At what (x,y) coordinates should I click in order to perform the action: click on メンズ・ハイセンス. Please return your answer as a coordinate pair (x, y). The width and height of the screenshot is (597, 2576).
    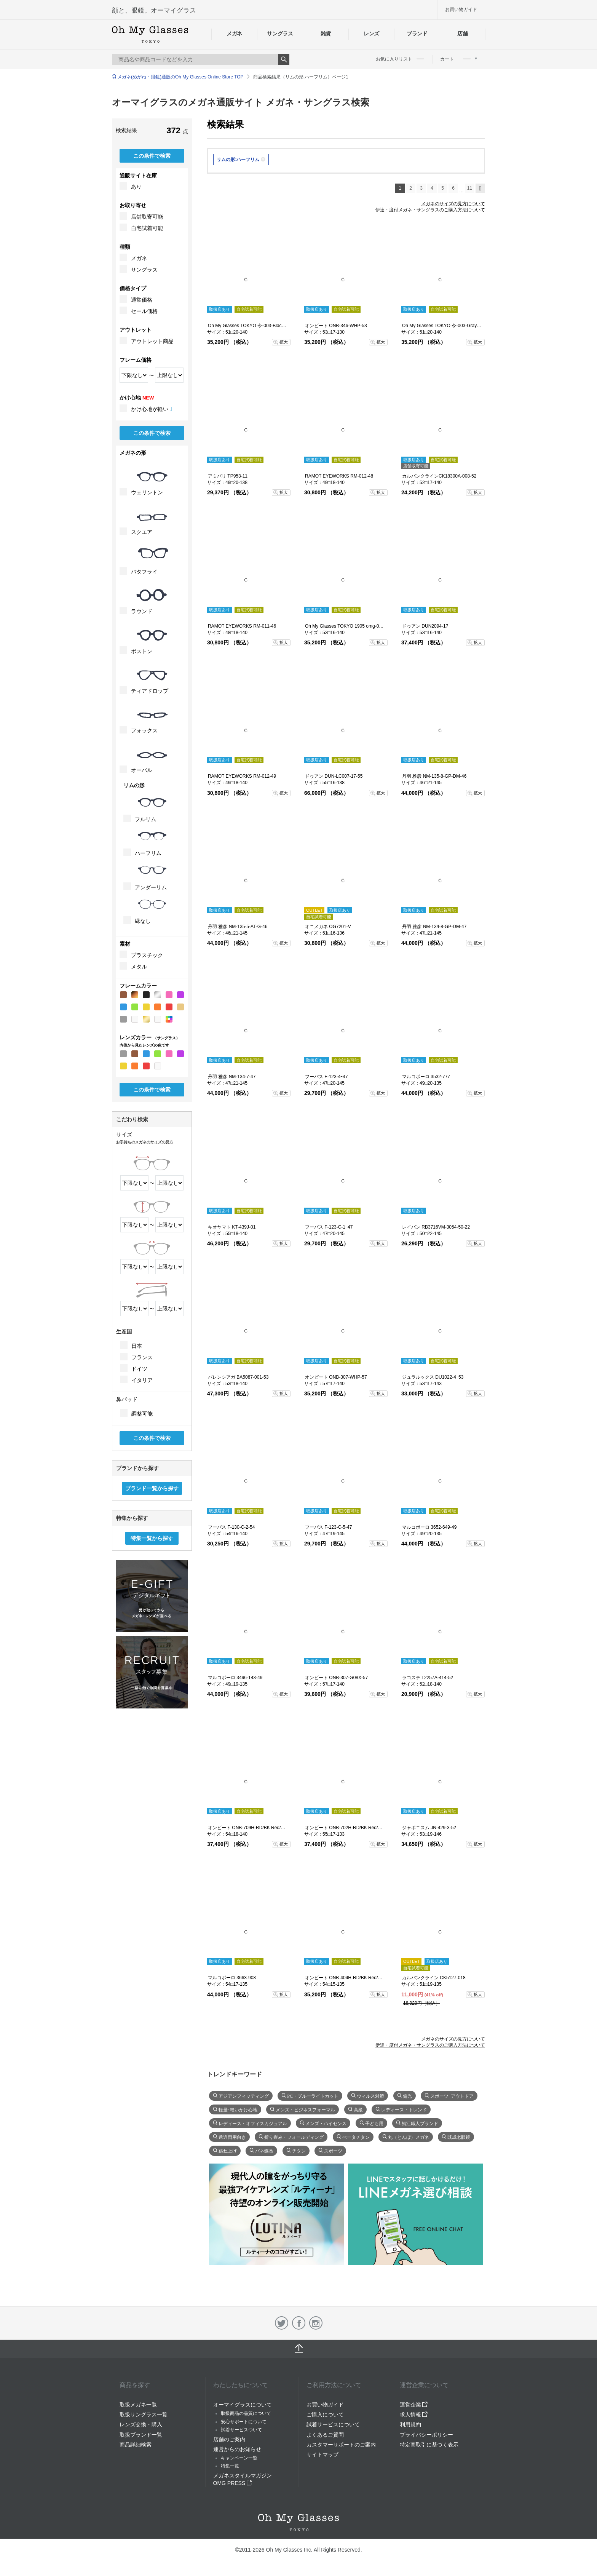
    Looking at the image, I should click on (325, 2123).